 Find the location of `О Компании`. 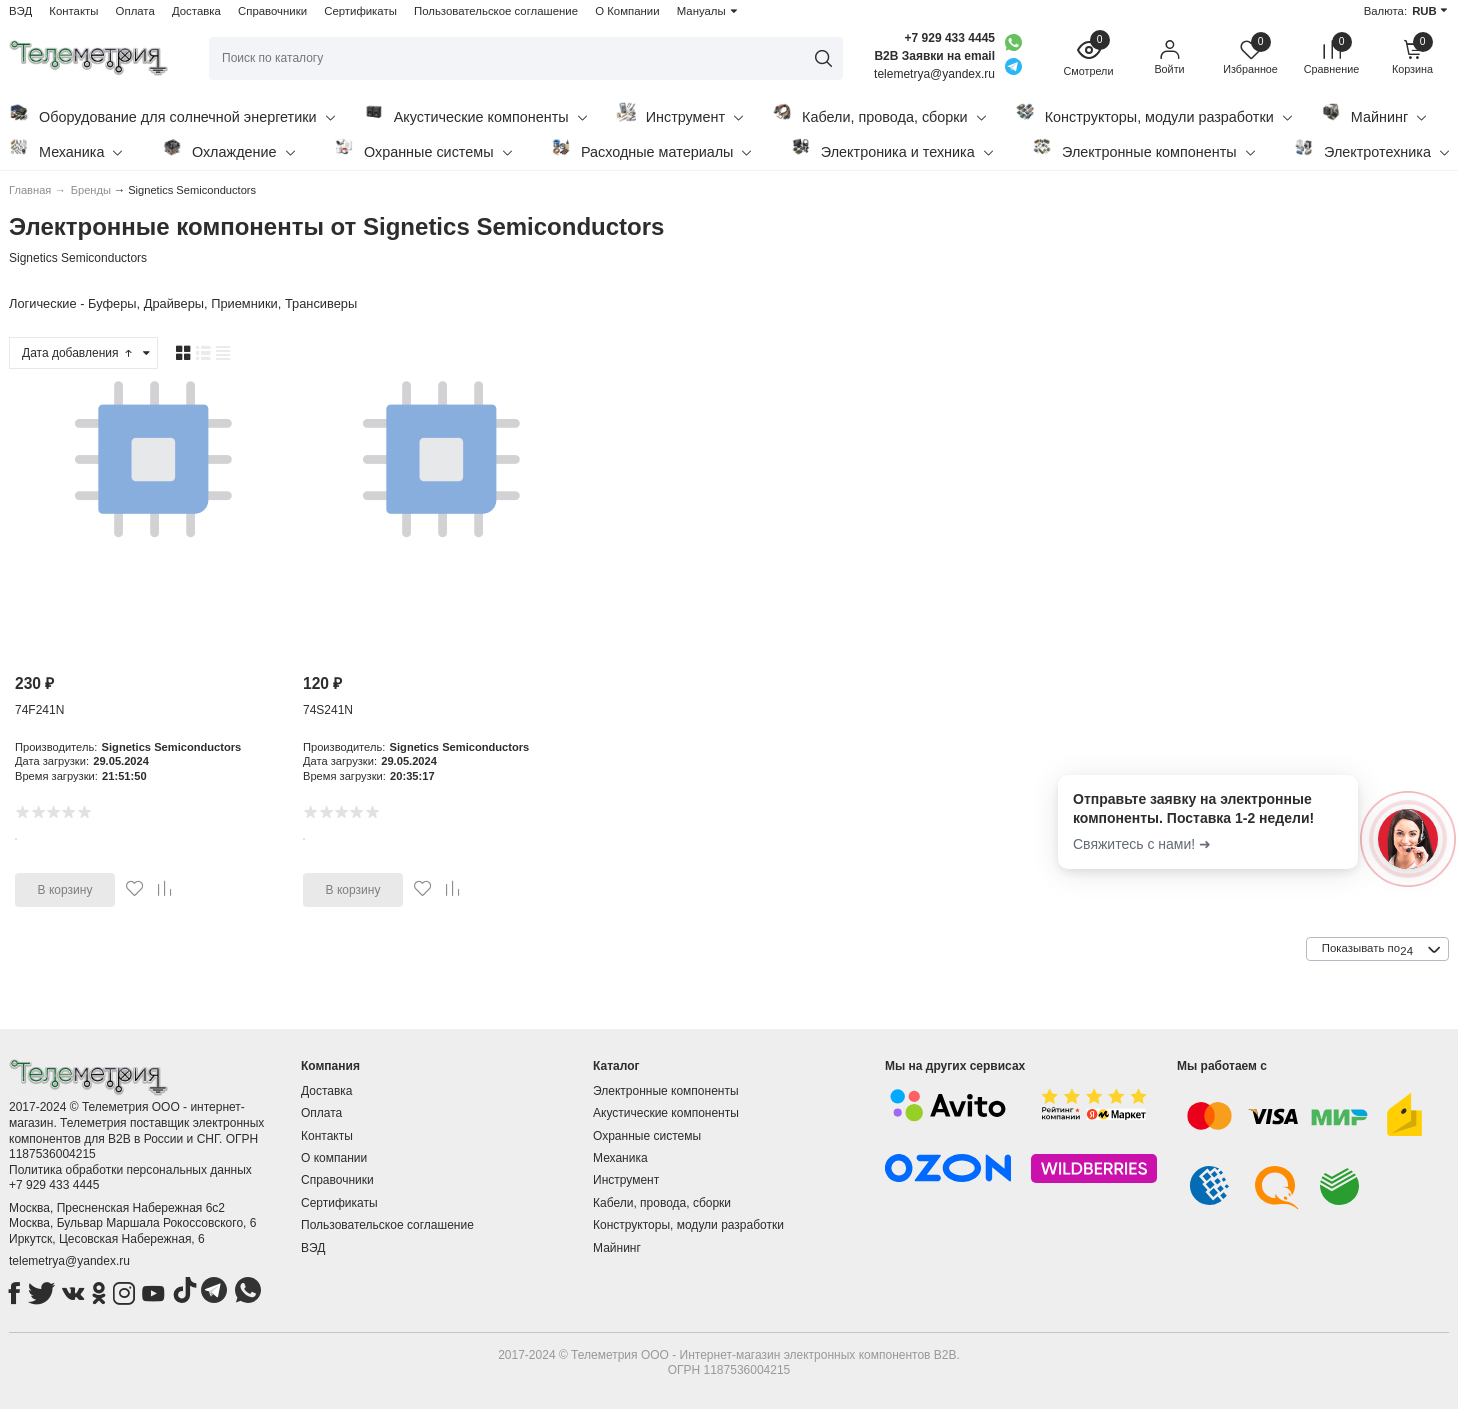

О Компании is located at coordinates (627, 11).